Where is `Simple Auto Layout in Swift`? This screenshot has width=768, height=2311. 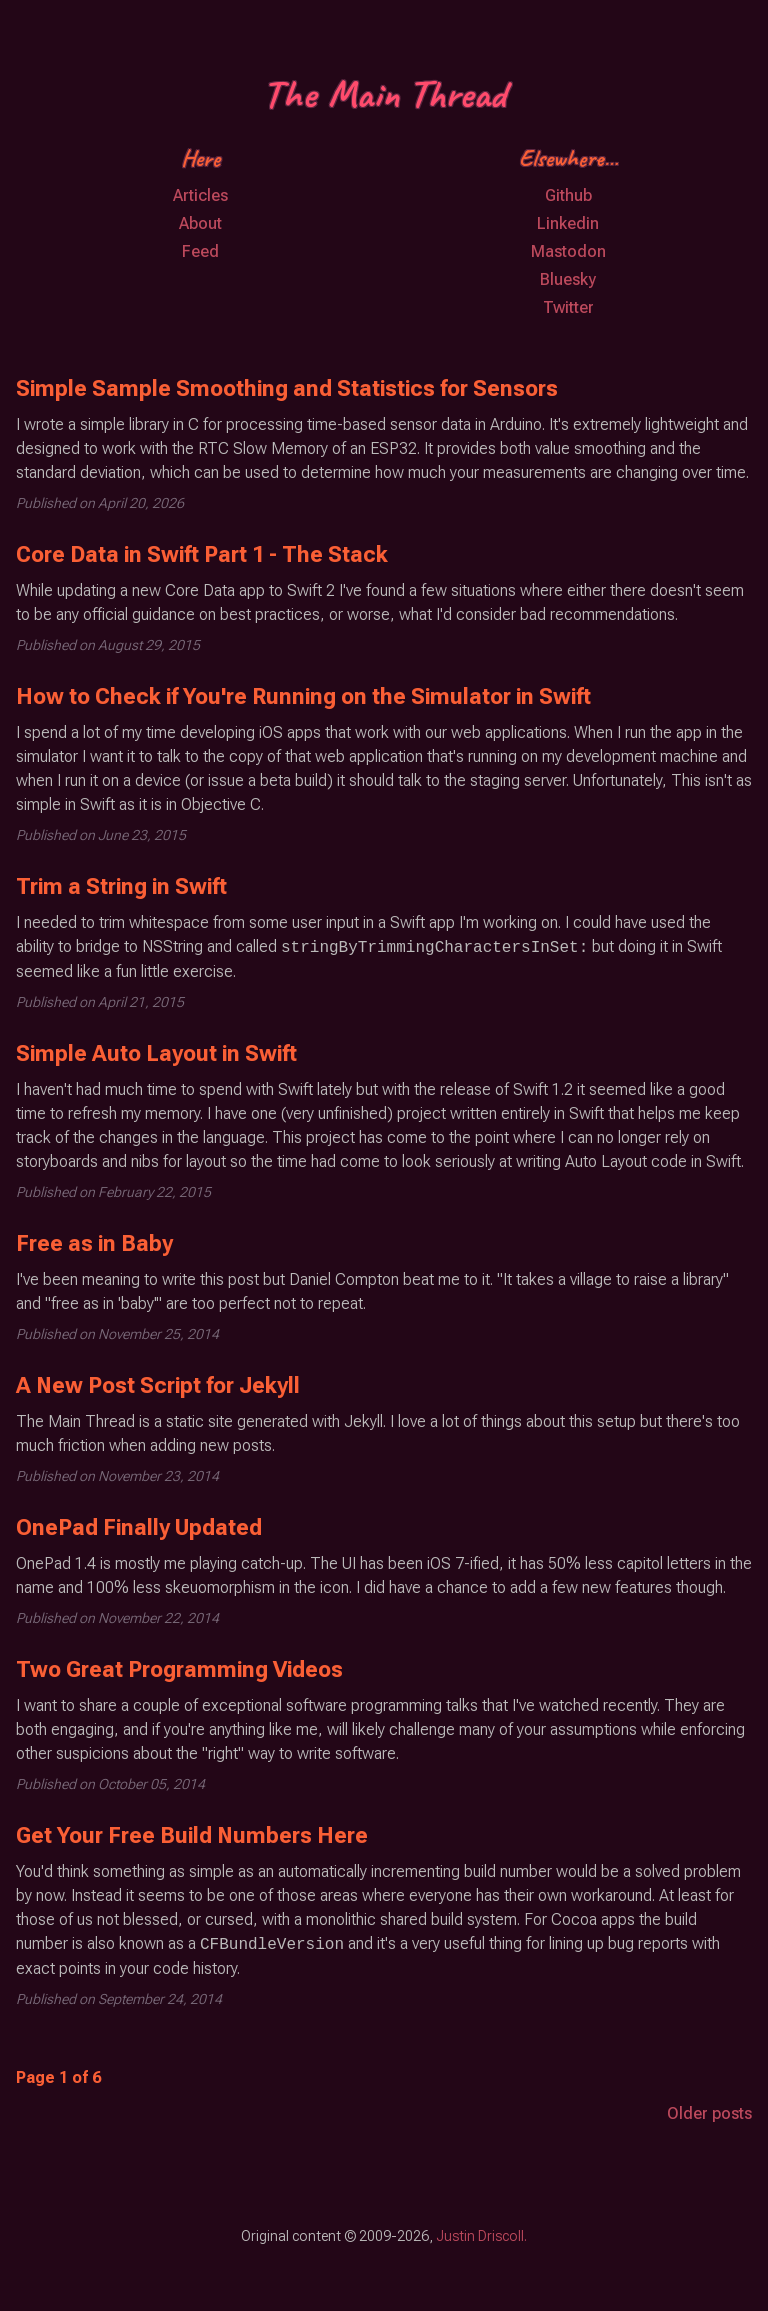 Simple Auto Layout in Swift is located at coordinates (156, 1053).